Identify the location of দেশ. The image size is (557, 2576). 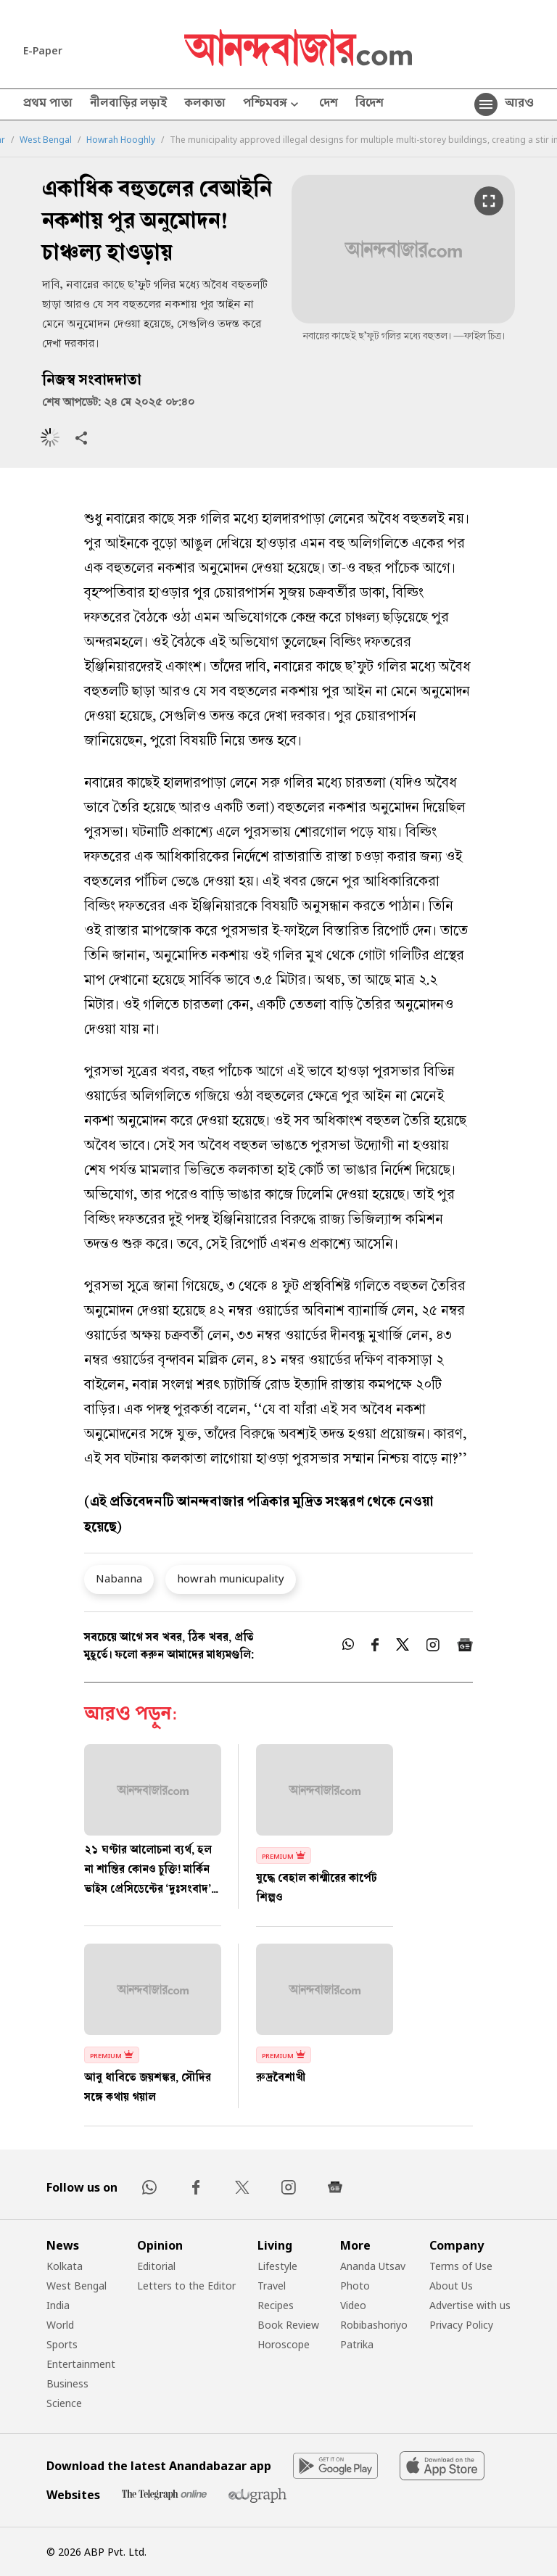
(328, 104).